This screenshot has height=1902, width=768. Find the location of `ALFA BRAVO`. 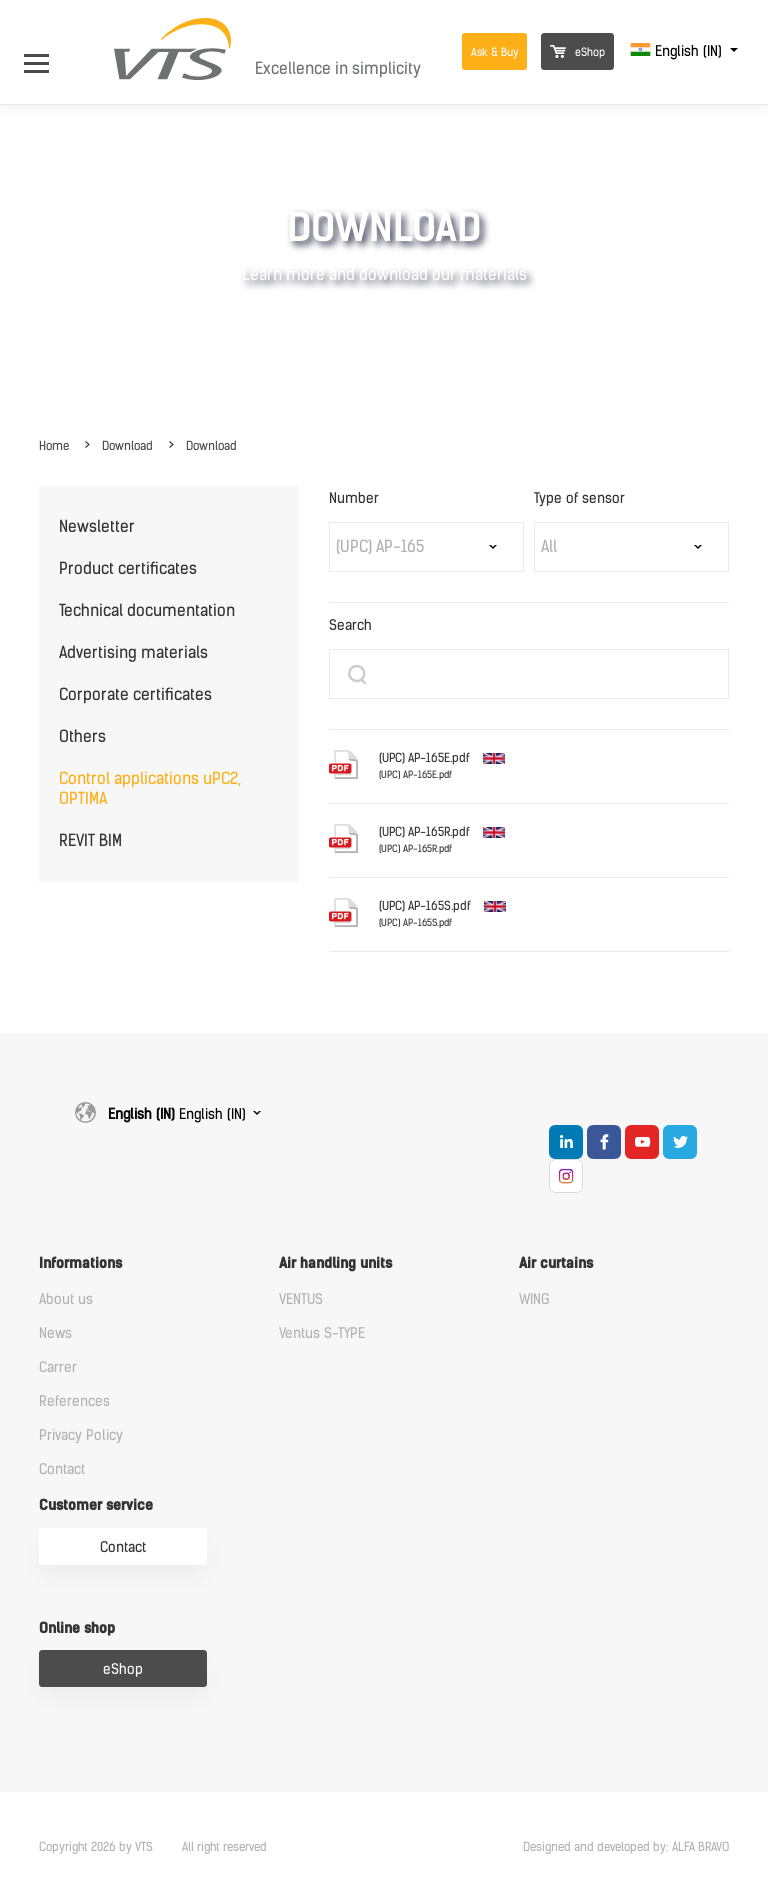

ALFA BRAVO is located at coordinates (700, 1847).